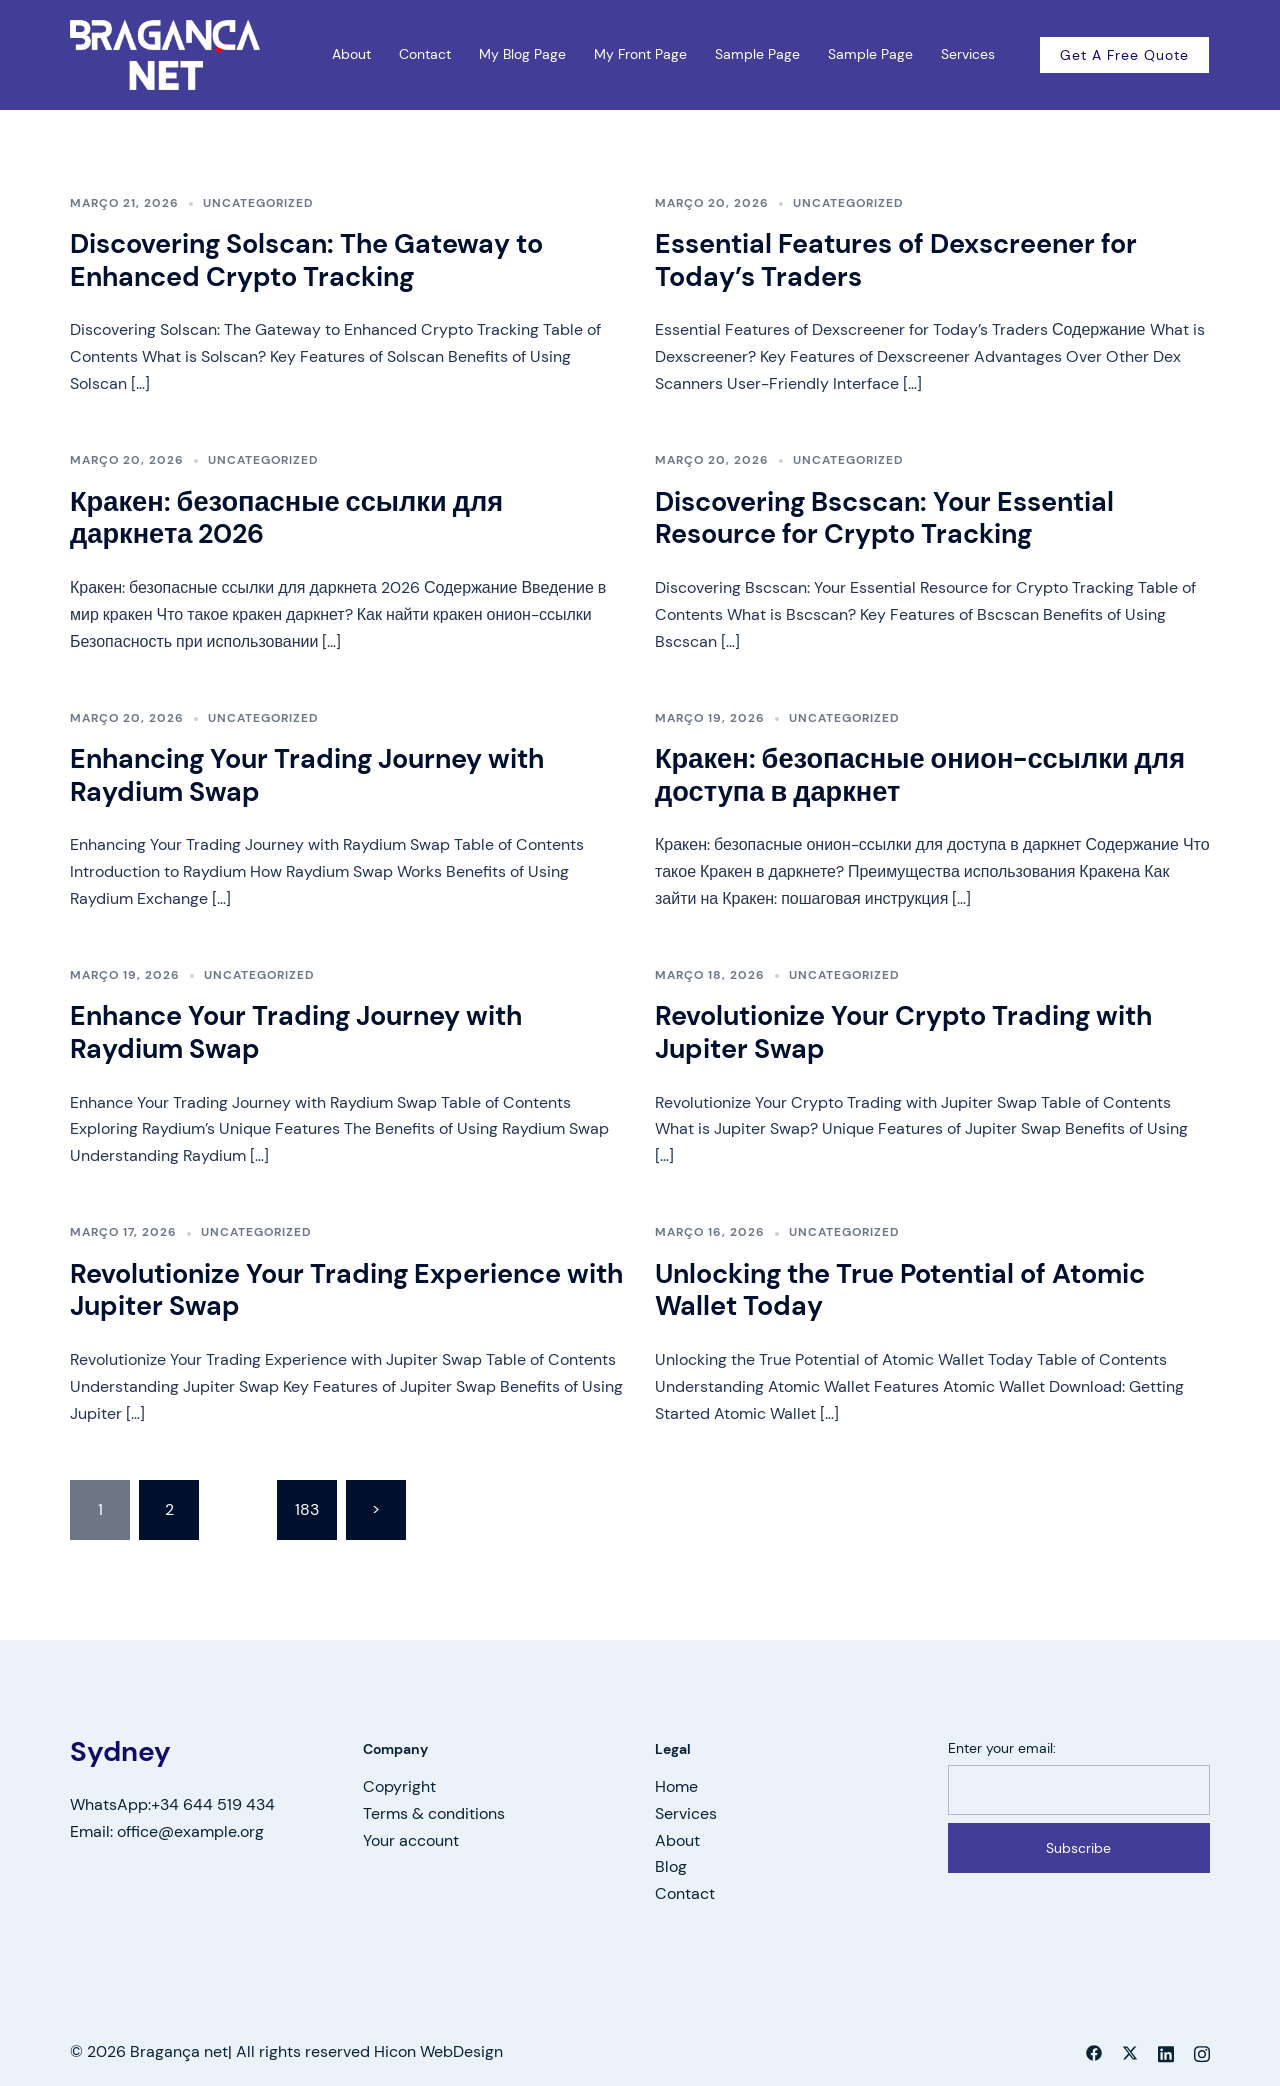 This screenshot has width=1280, height=2086. I want to click on Enter your email:, so click(1002, 1748).